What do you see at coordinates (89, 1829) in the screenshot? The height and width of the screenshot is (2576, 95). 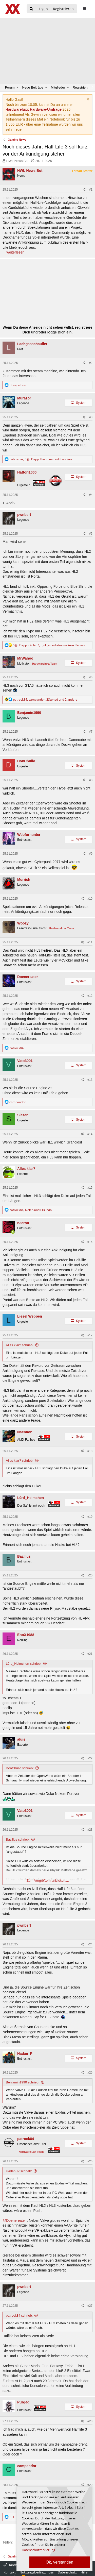 I see `#23` at bounding box center [89, 1829].